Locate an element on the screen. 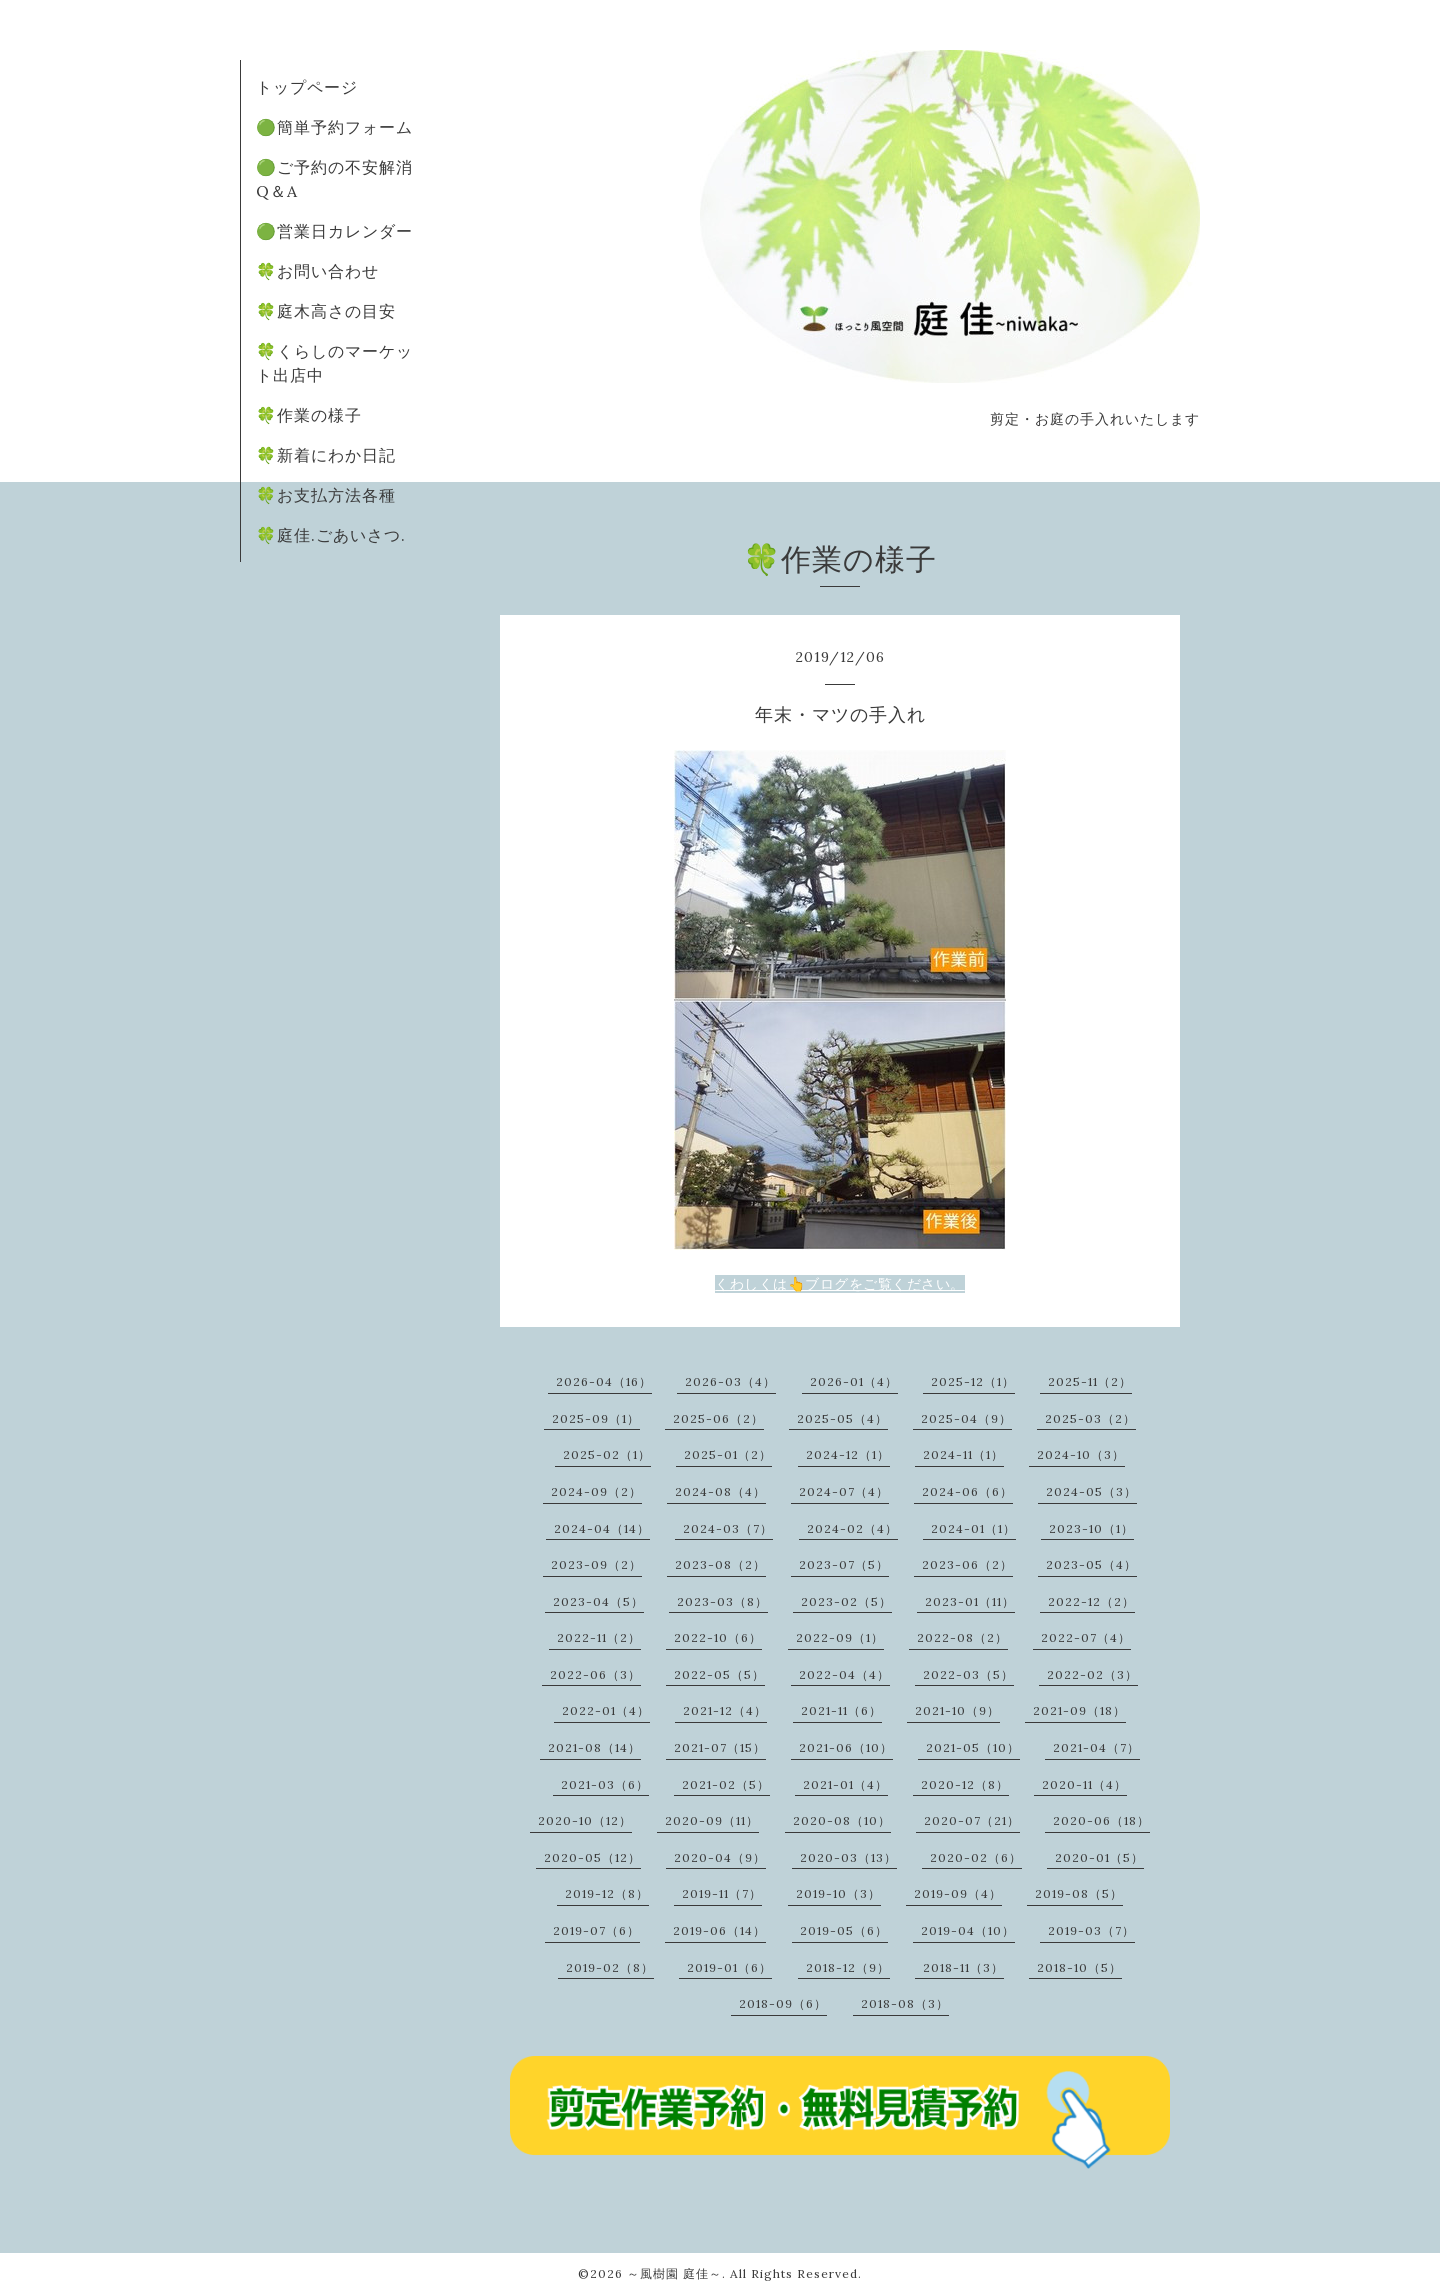 This screenshot has width=1440, height=2295. くわしくは👆ブログをご覧ください。 is located at coordinates (840, 1284).